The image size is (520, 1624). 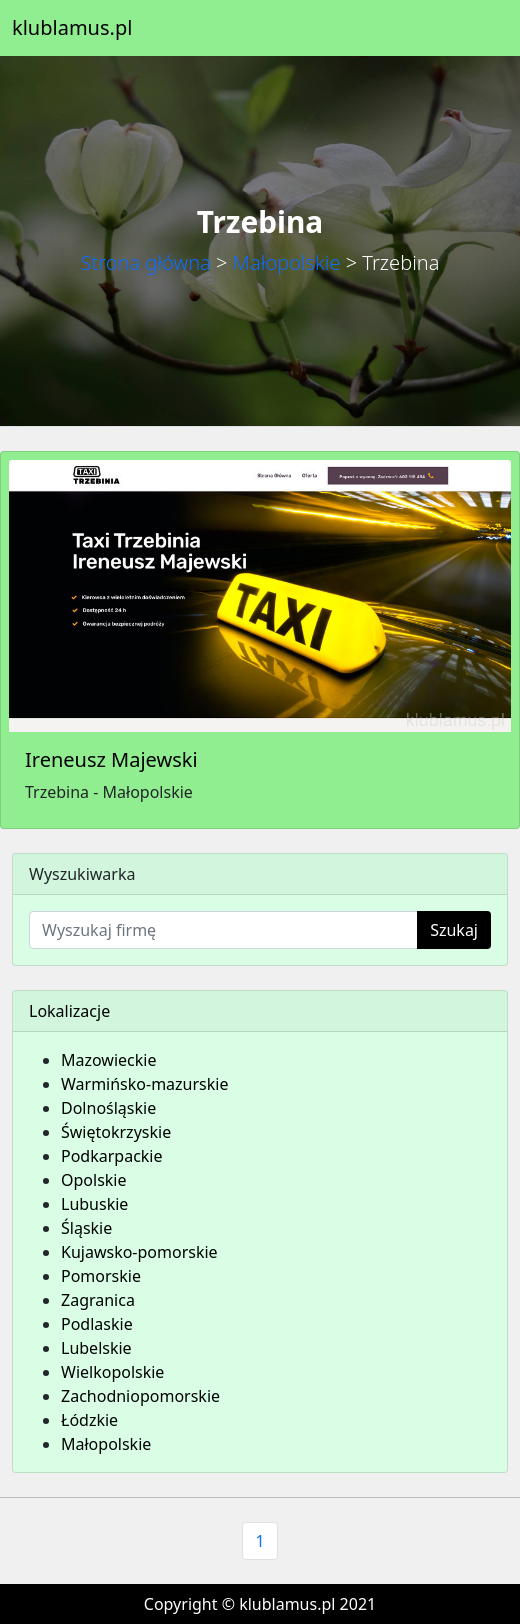 I want to click on Zagranica, so click(x=98, y=1300).